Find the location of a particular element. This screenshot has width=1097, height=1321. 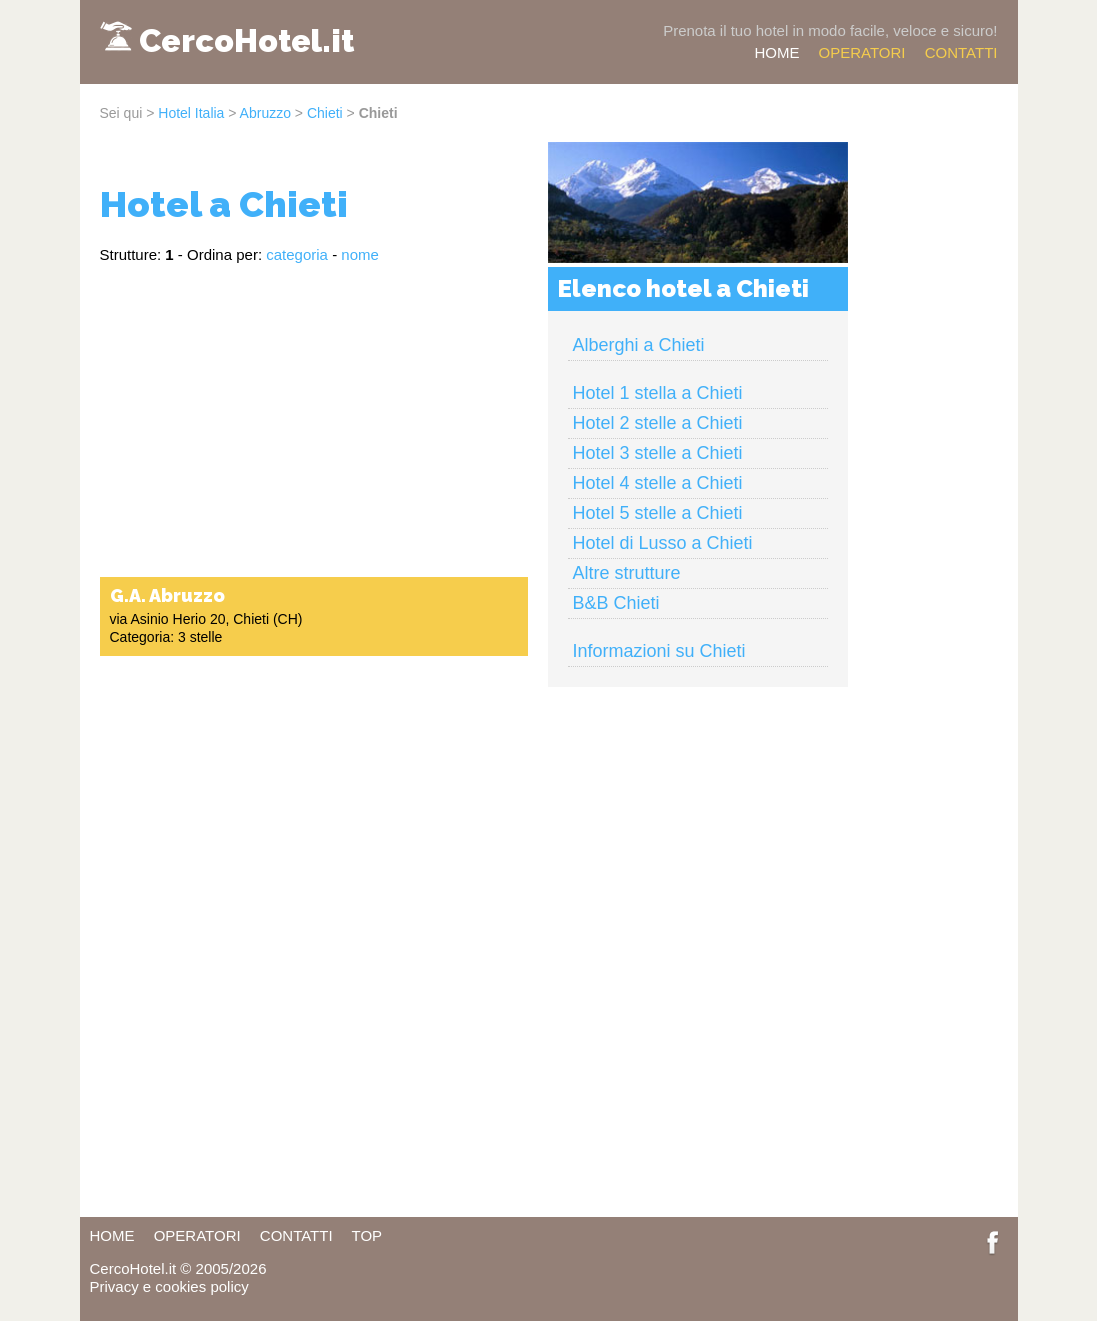

Altre strutture is located at coordinates (627, 573).